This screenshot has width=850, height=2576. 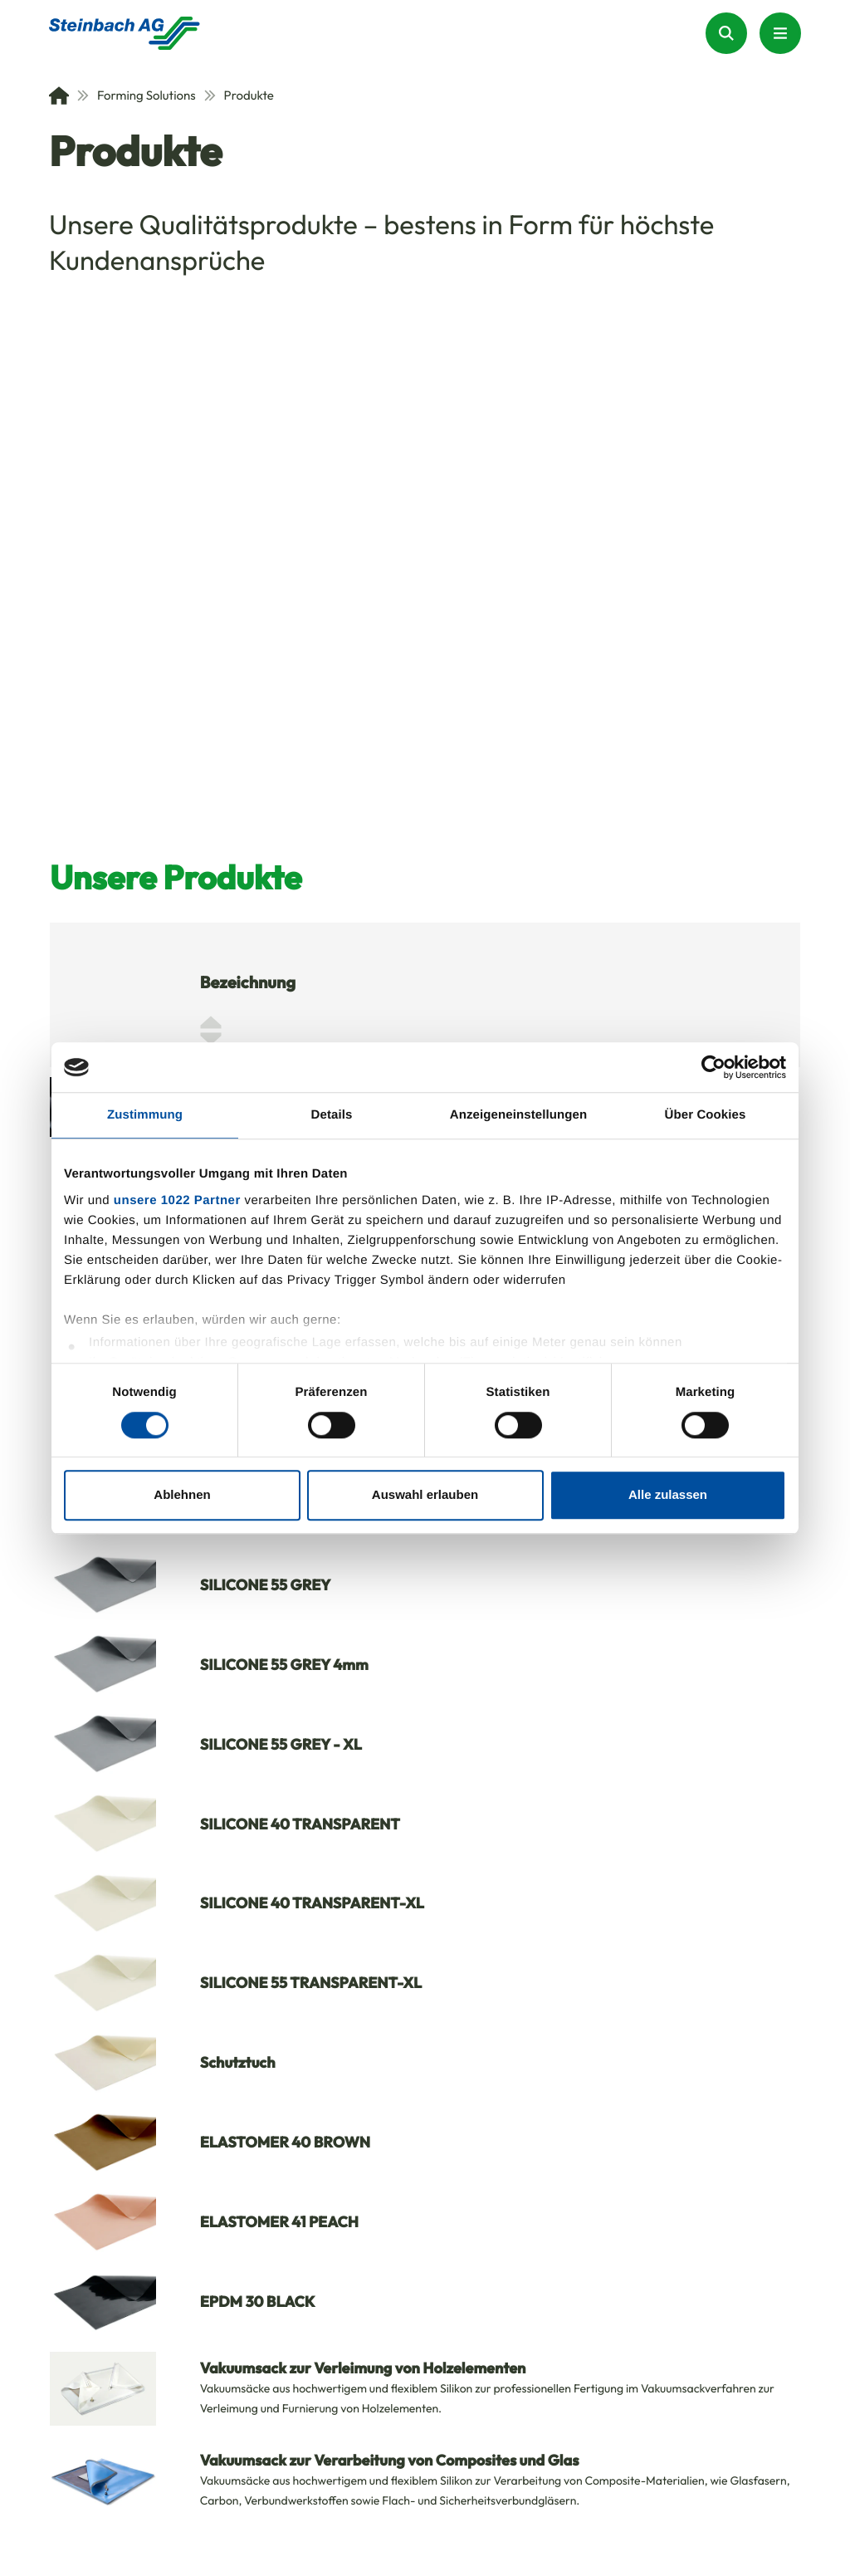 I want to click on [Home], so click(x=59, y=95).